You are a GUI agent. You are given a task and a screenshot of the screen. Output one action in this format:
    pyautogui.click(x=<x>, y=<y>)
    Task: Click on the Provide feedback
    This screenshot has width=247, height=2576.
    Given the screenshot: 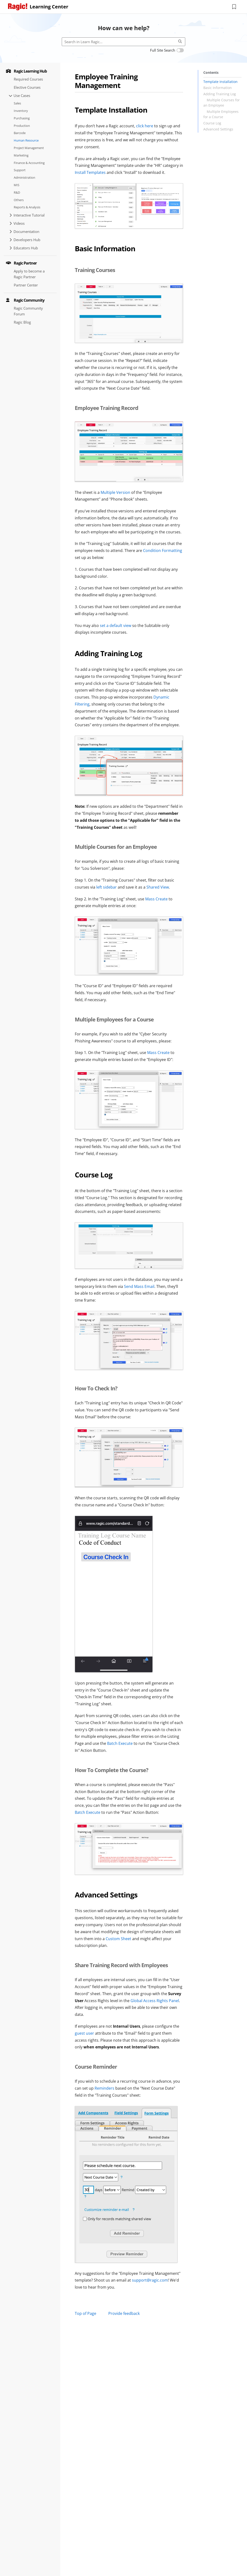 What is the action you would take?
    pyautogui.click(x=124, y=2313)
    